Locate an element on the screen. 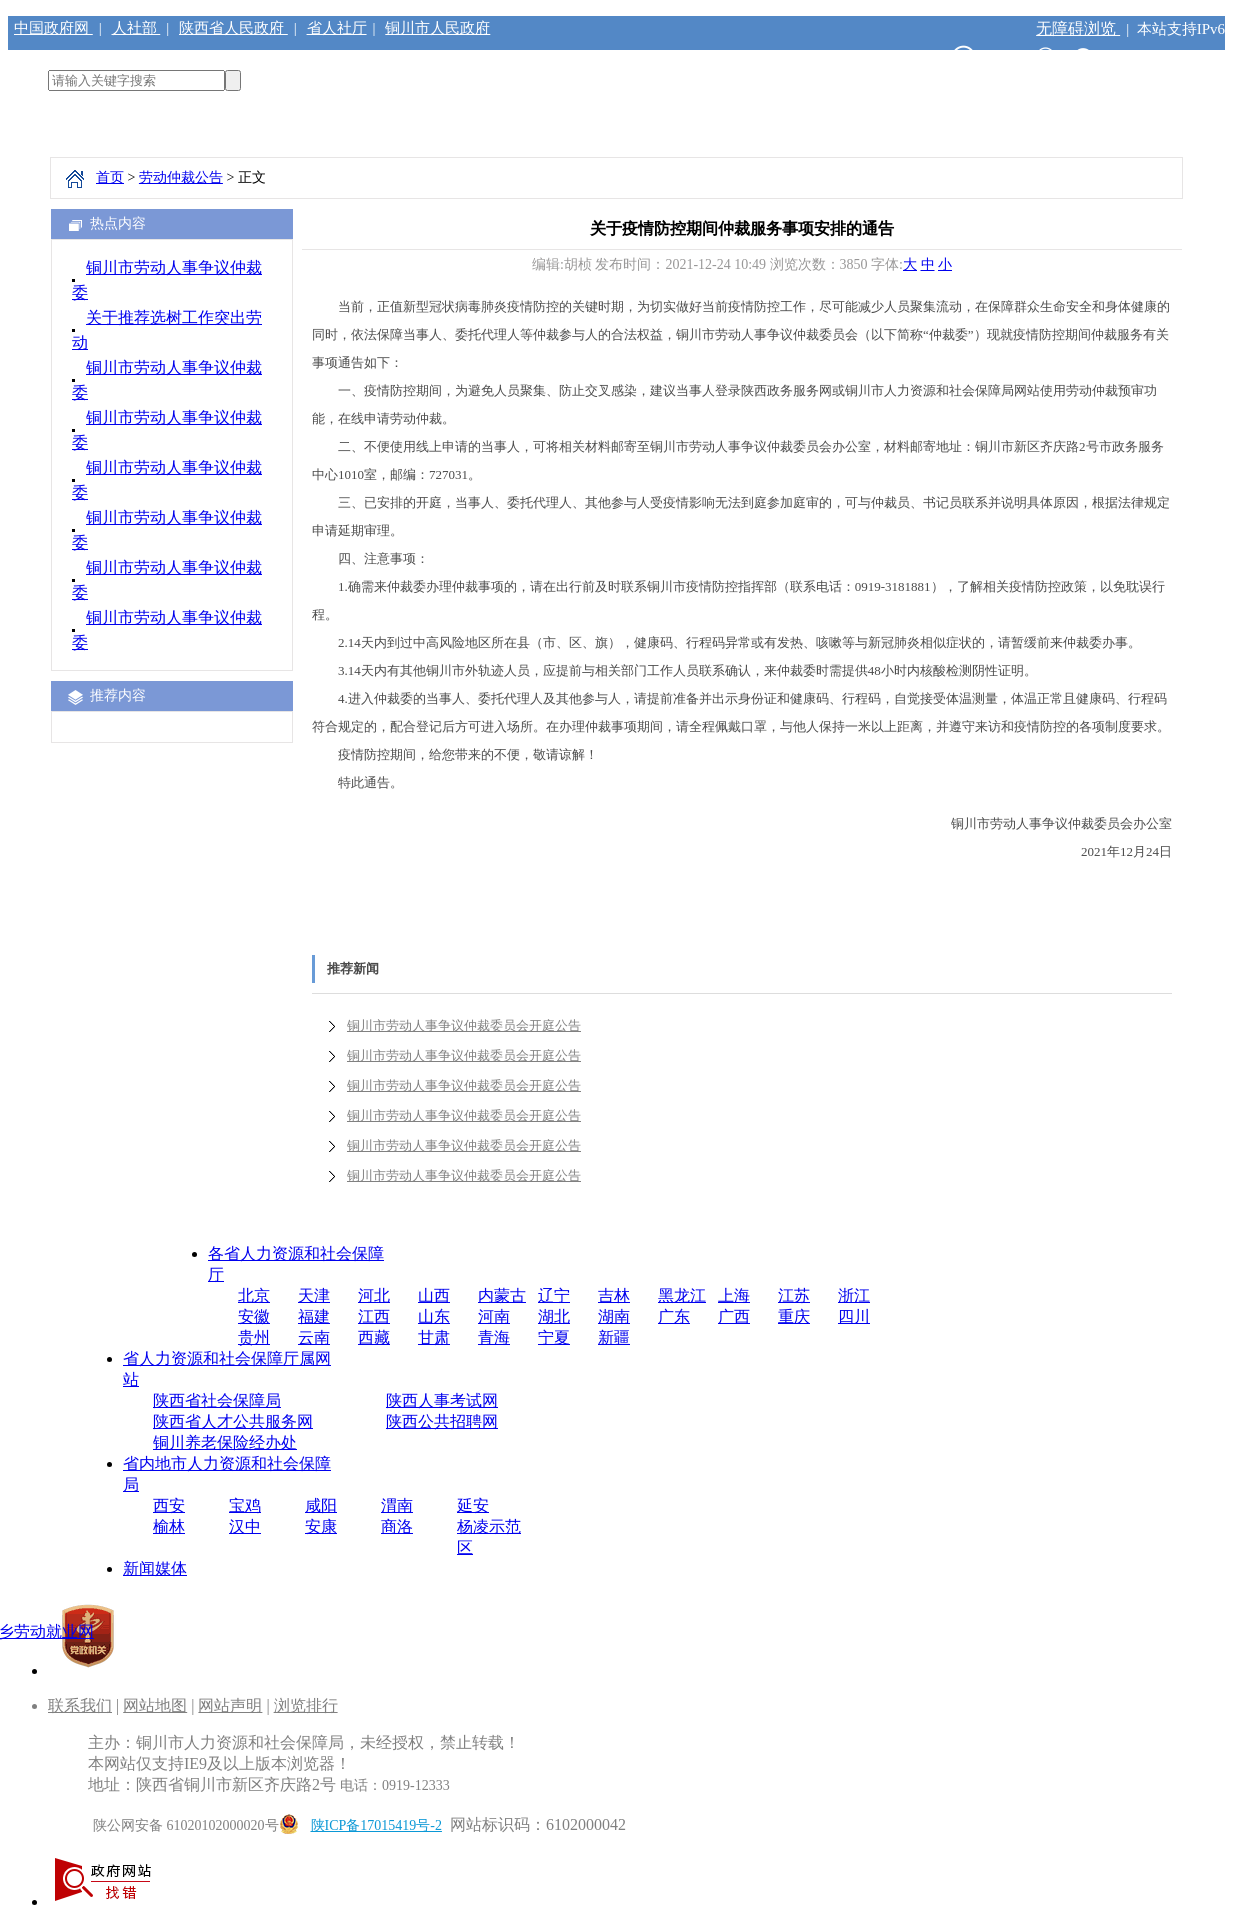  陕西公共招聘网 is located at coordinates (442, 1421).